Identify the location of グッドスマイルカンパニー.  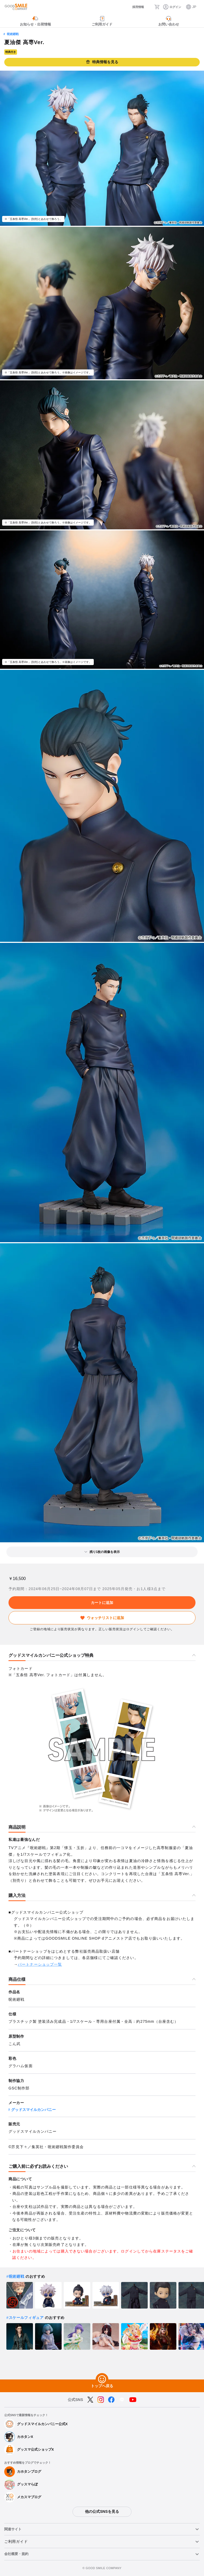
(33, 2109).